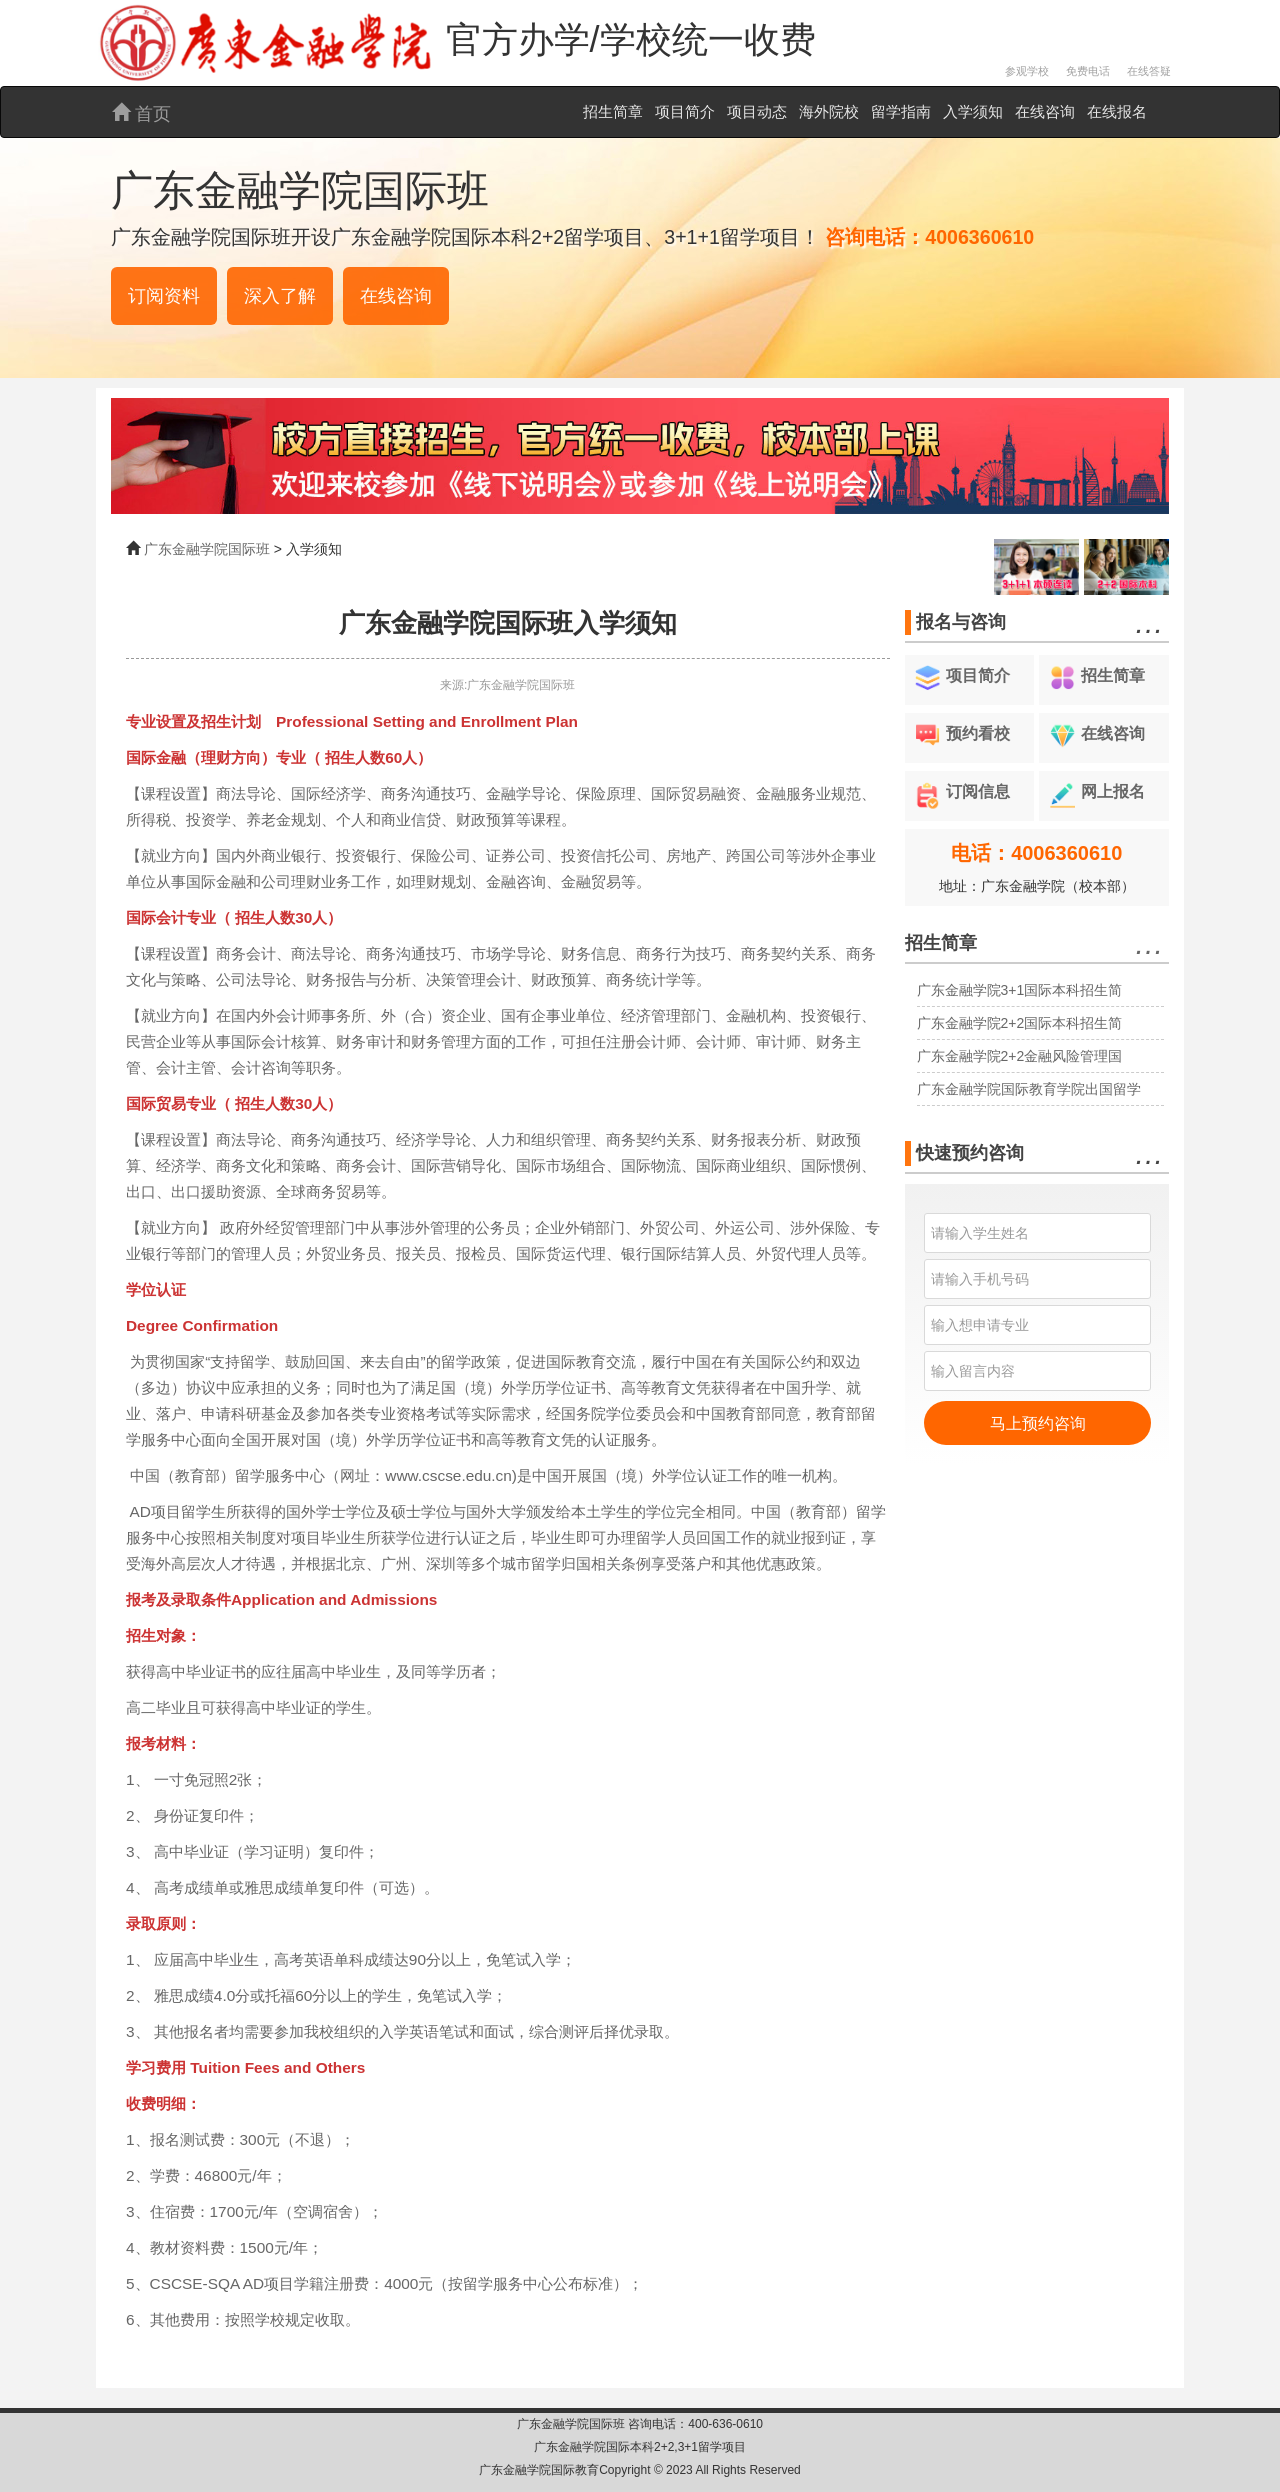  What do you see at coordinates (613, 111) in the screenshot?
I see `招生简章` at bounding box center [613, 111].